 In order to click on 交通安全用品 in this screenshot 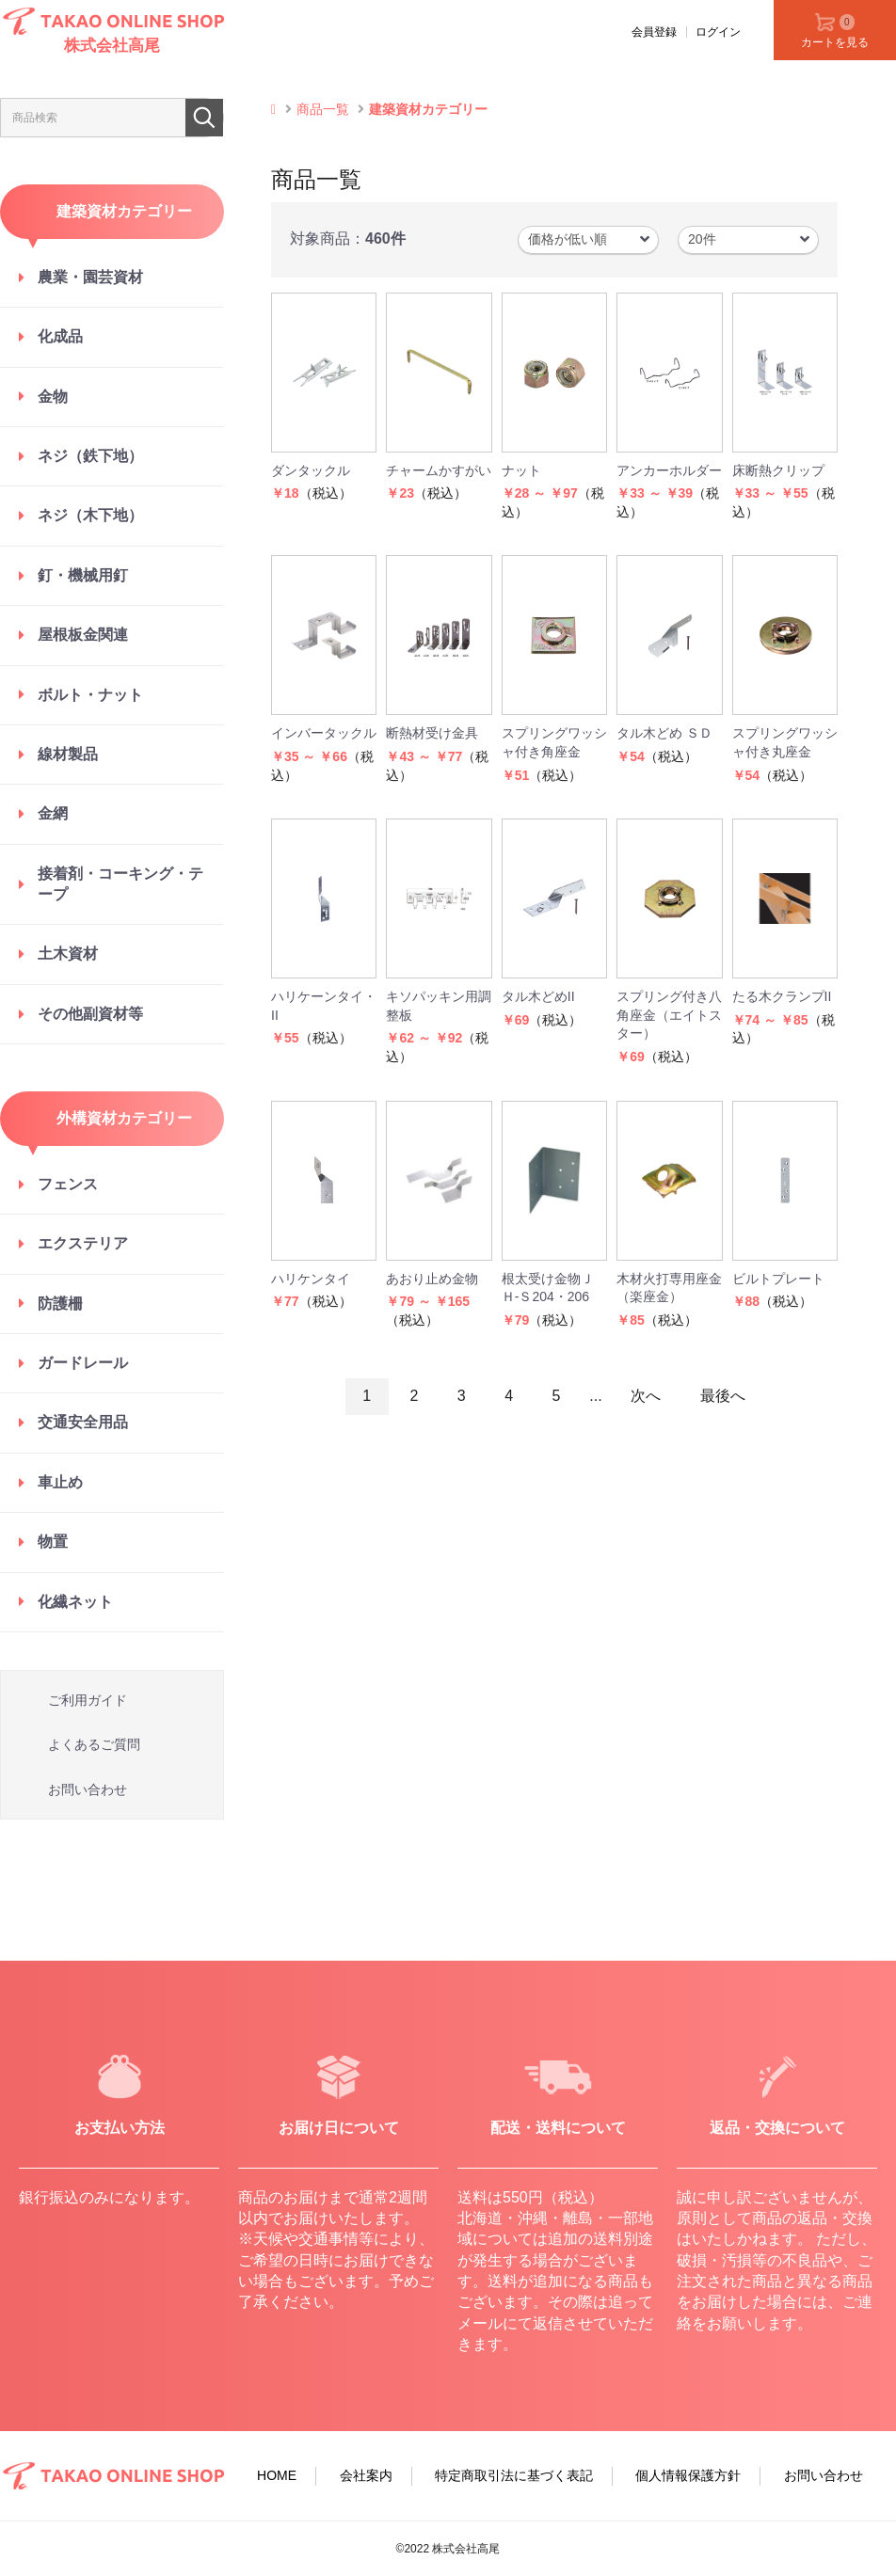, I will do `click(83, 1422)`.